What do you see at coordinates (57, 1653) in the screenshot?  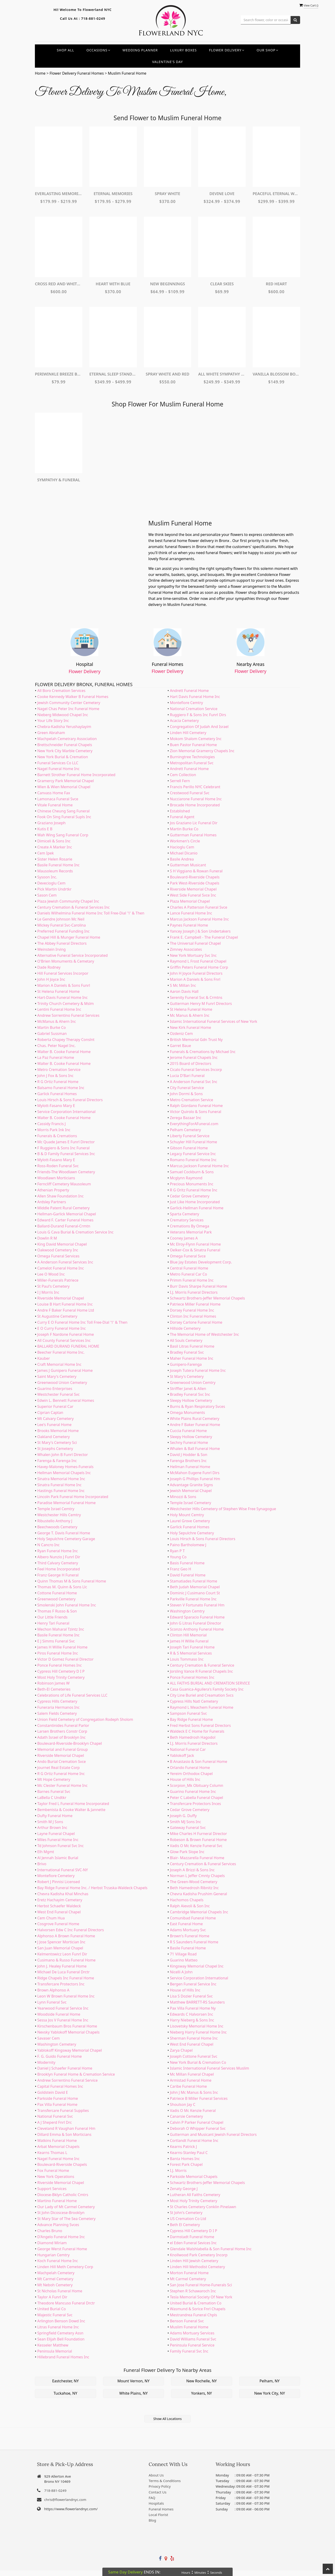 I see `Piros Funeral Home Inc` at bounding box center [57, 1653].